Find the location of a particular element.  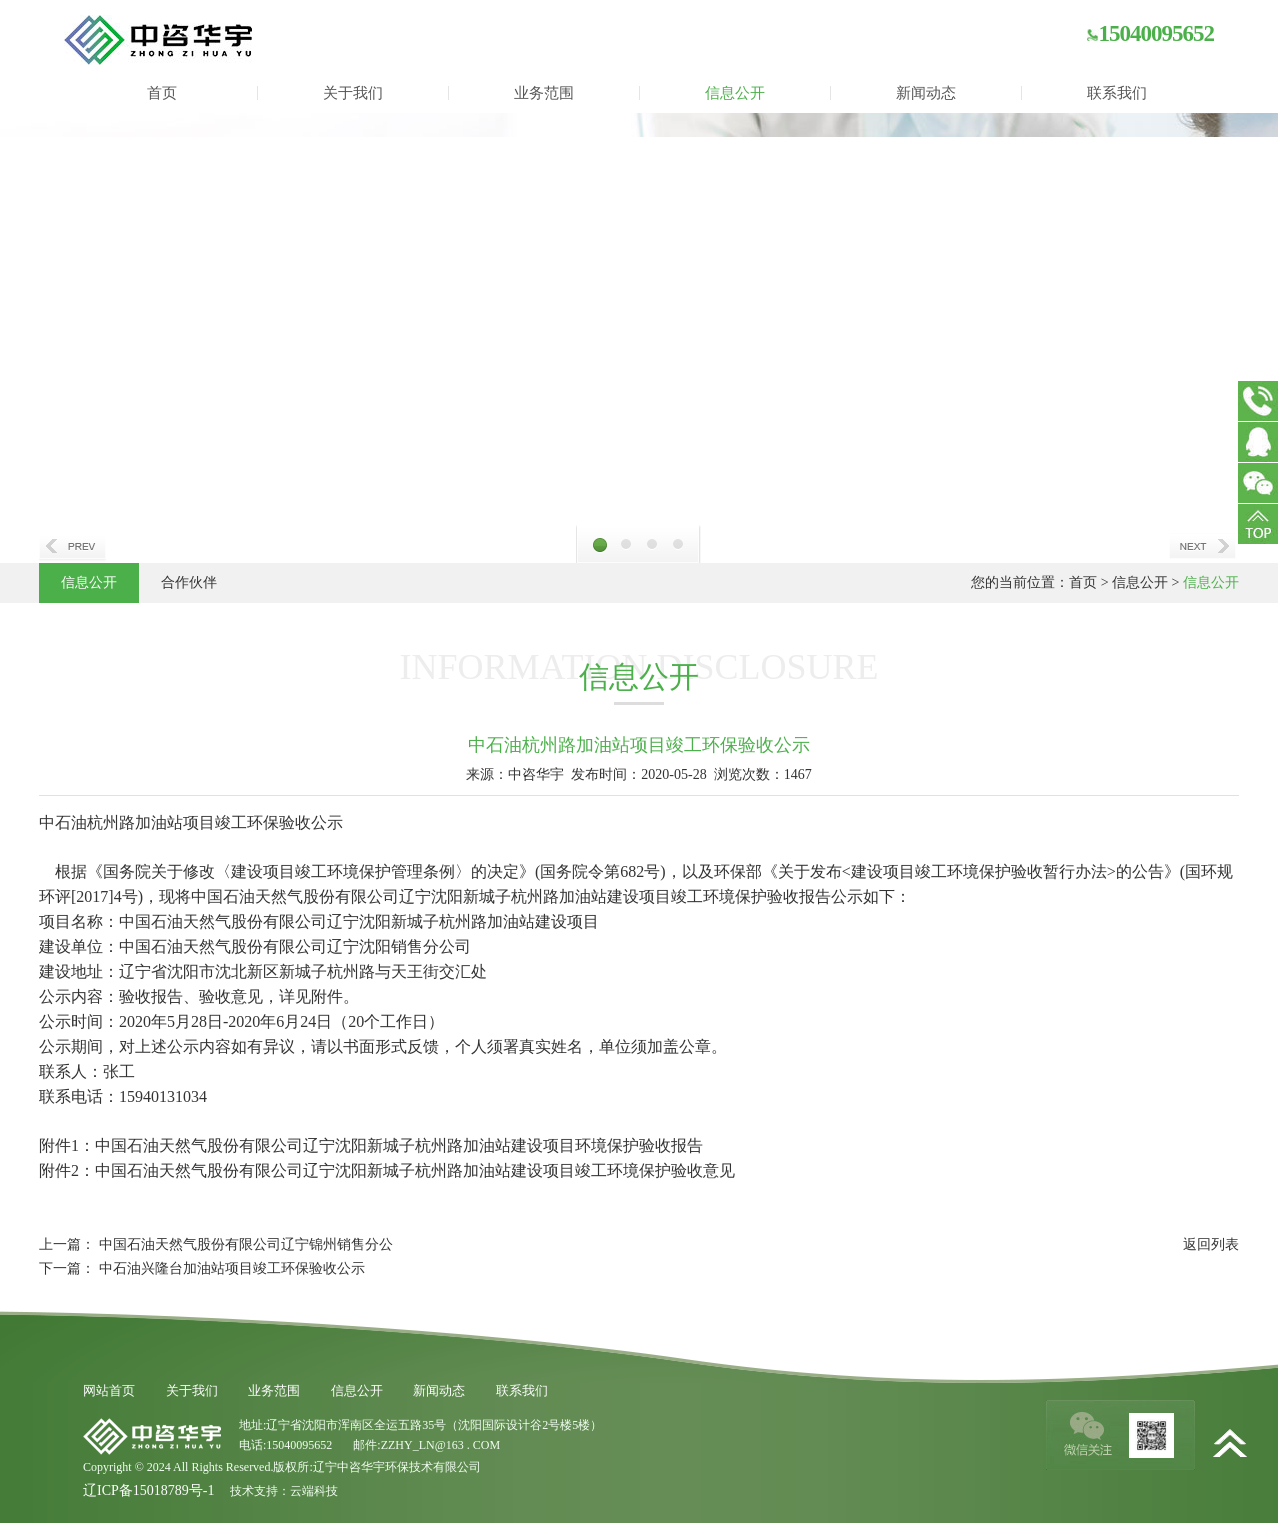

业务范围 is located at coordinates (544, 93).